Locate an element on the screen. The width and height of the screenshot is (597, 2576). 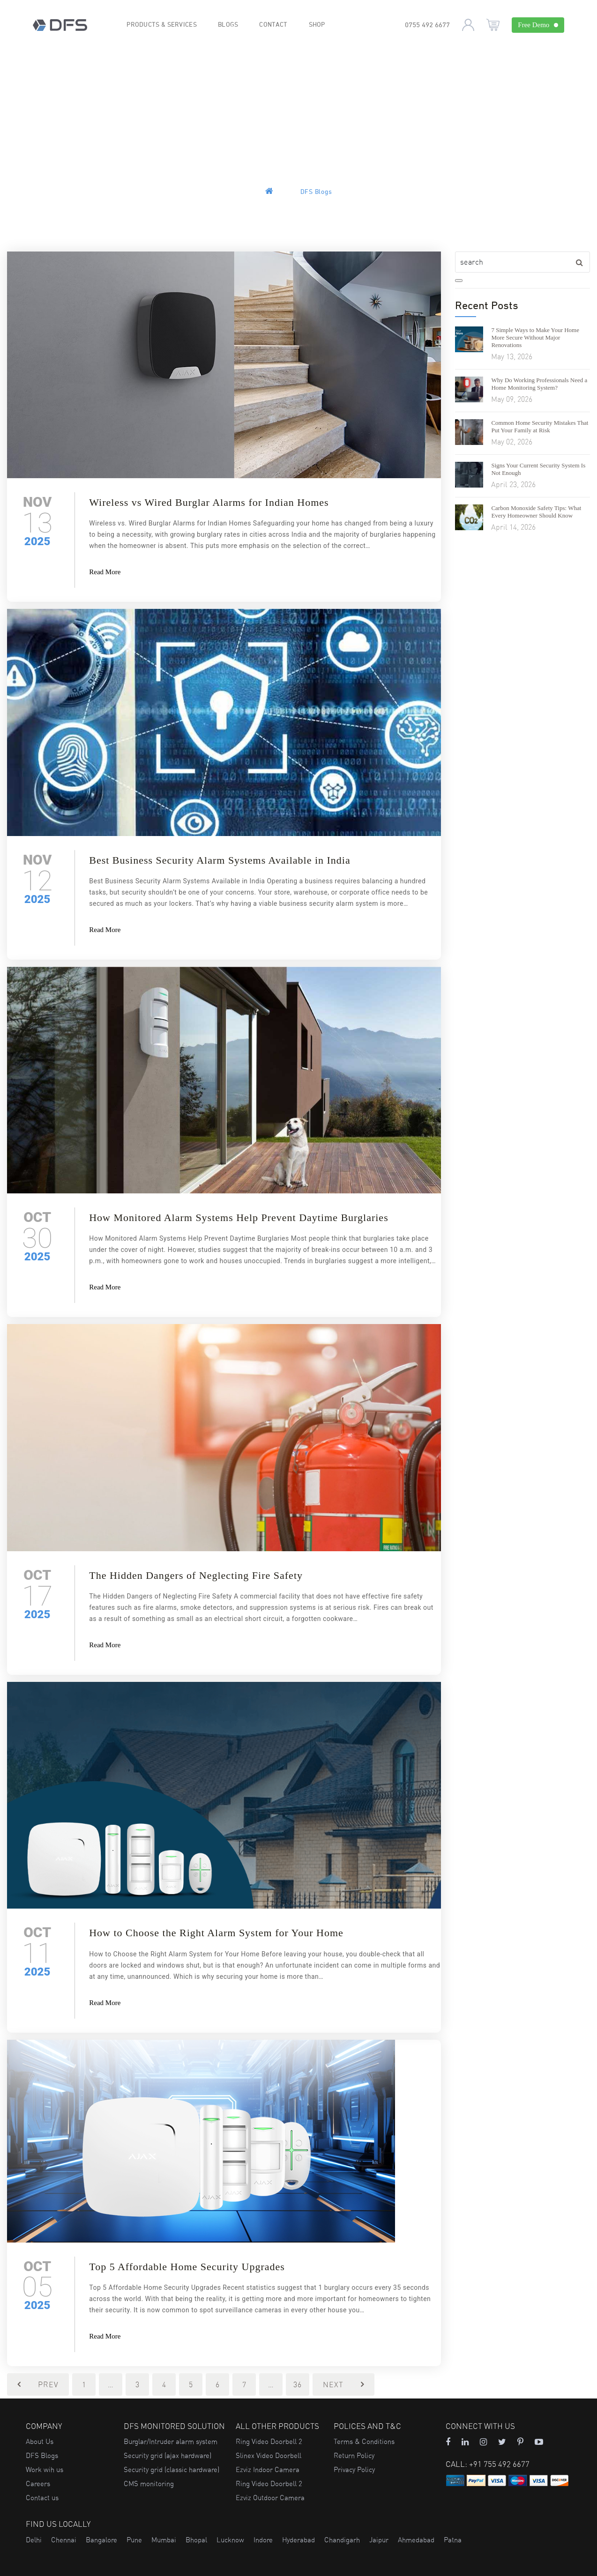
DFS Blogs is located at coordinates (42, 2455).